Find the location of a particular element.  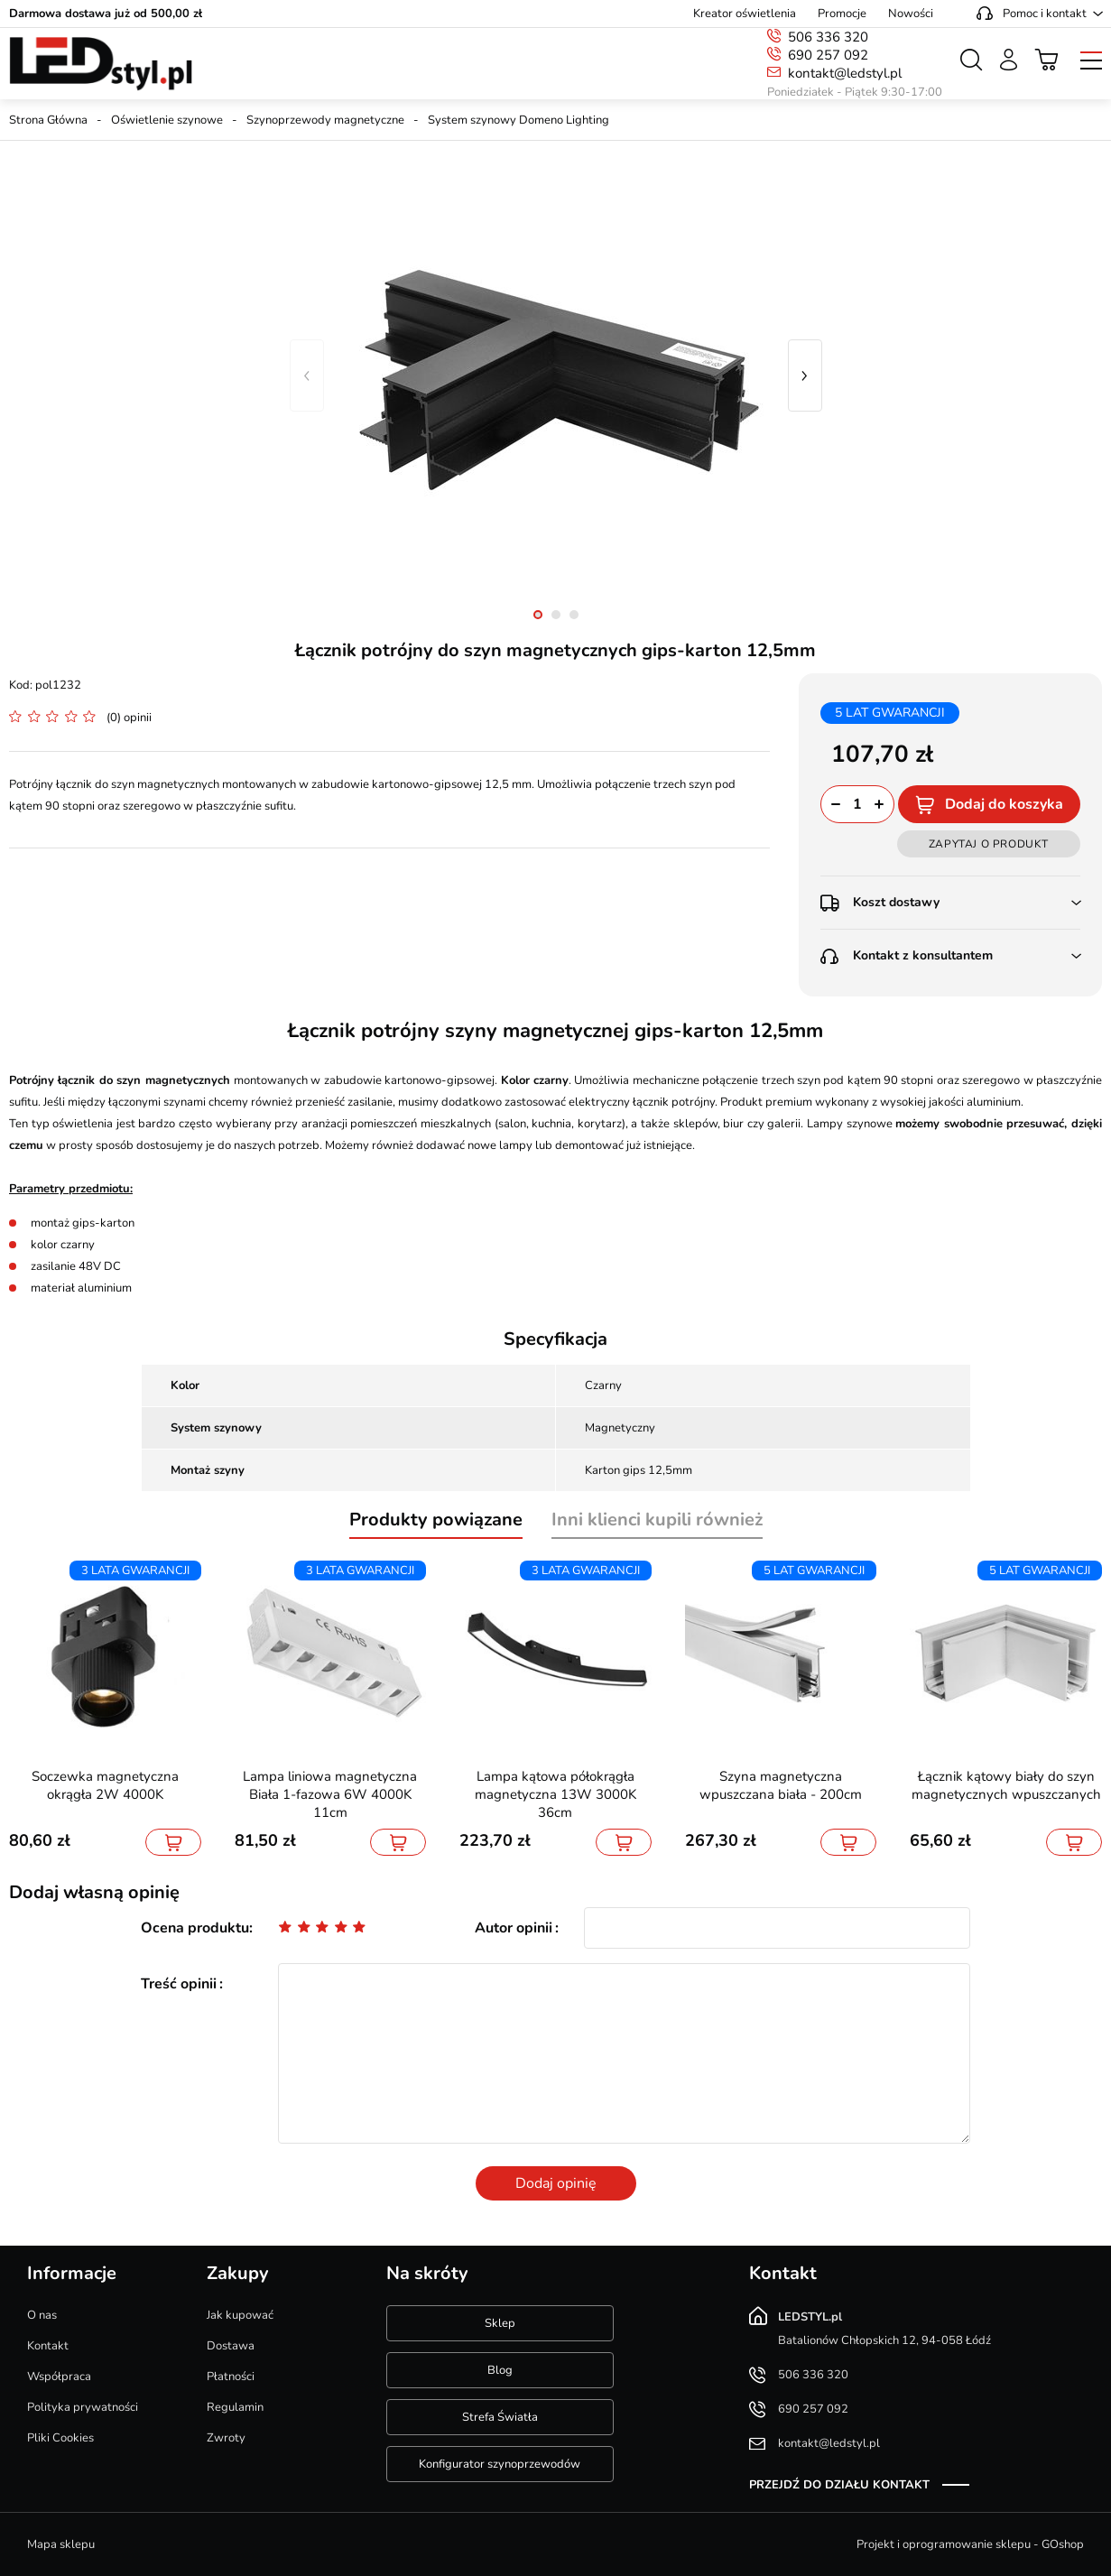

Strona Główna is located at coordinates (48, 120).